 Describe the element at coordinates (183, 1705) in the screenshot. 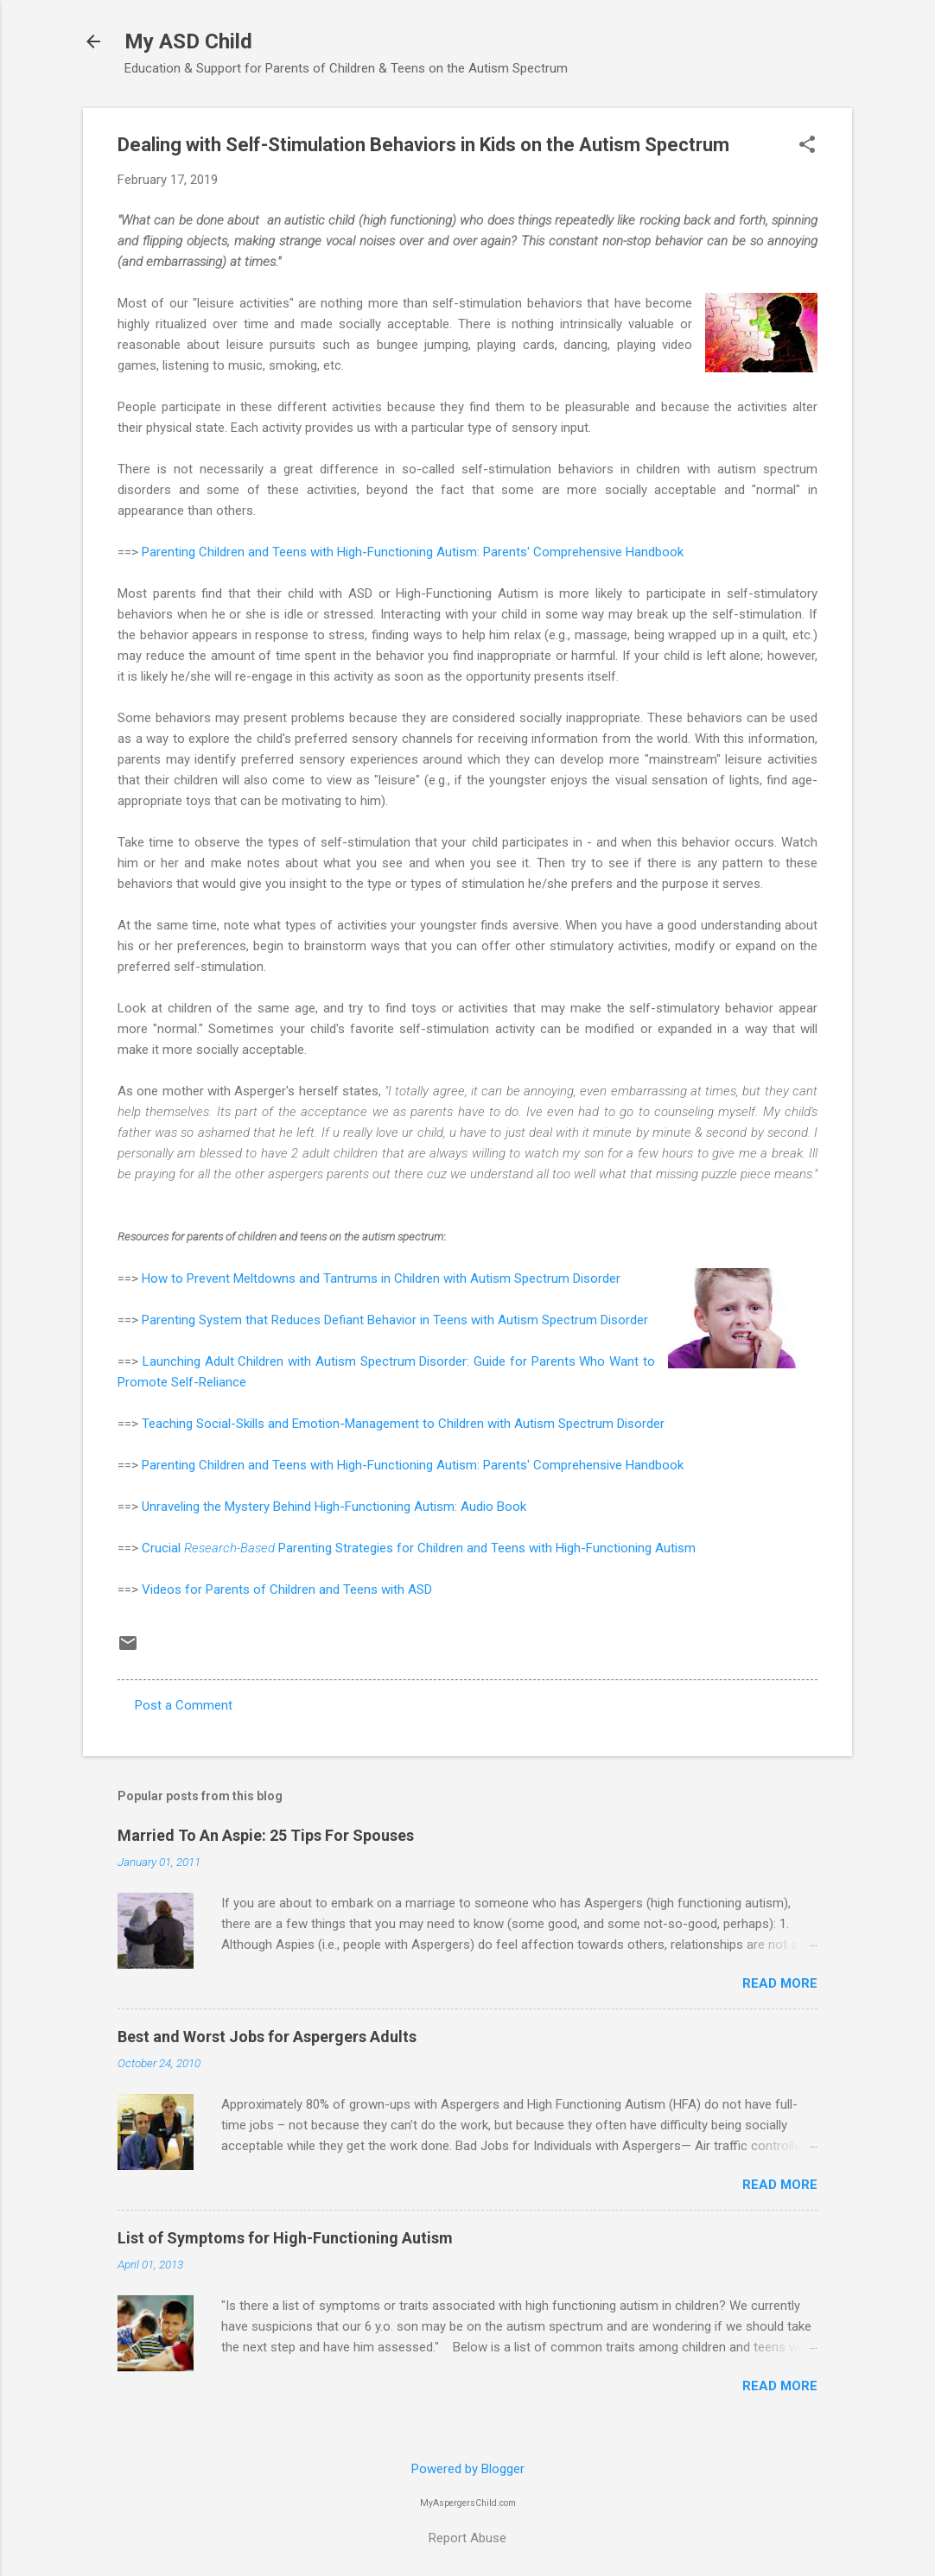

I see `Post a Comment` at that location.